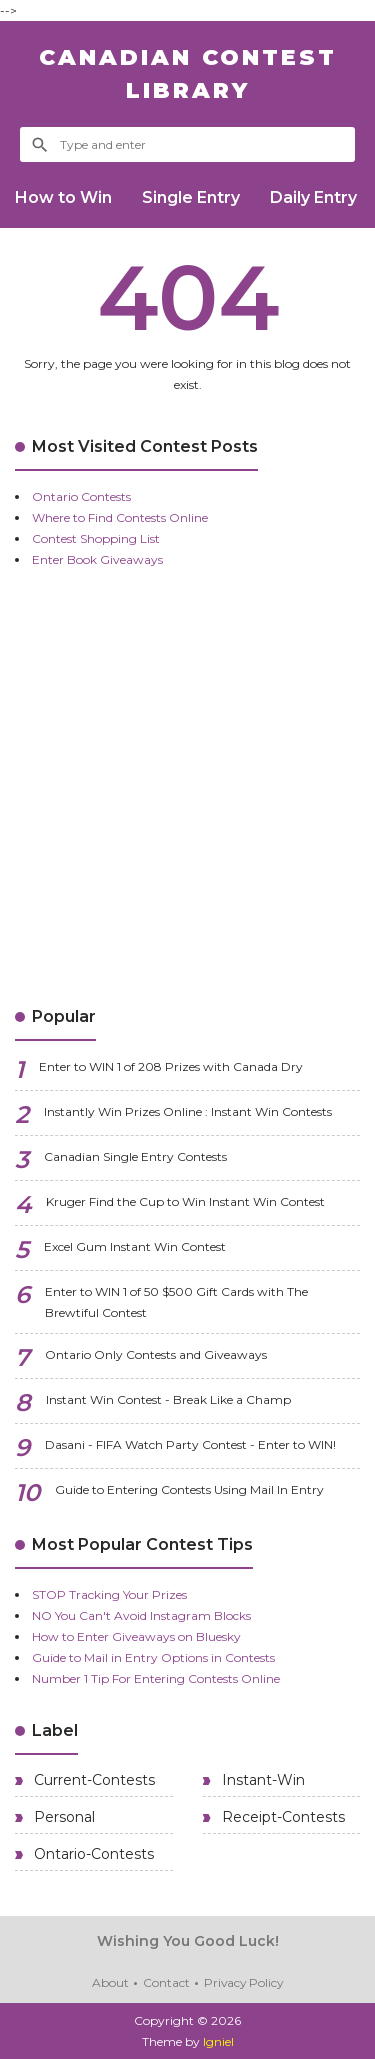  I want to click on Canadian Contest Library, so click(188, 74).